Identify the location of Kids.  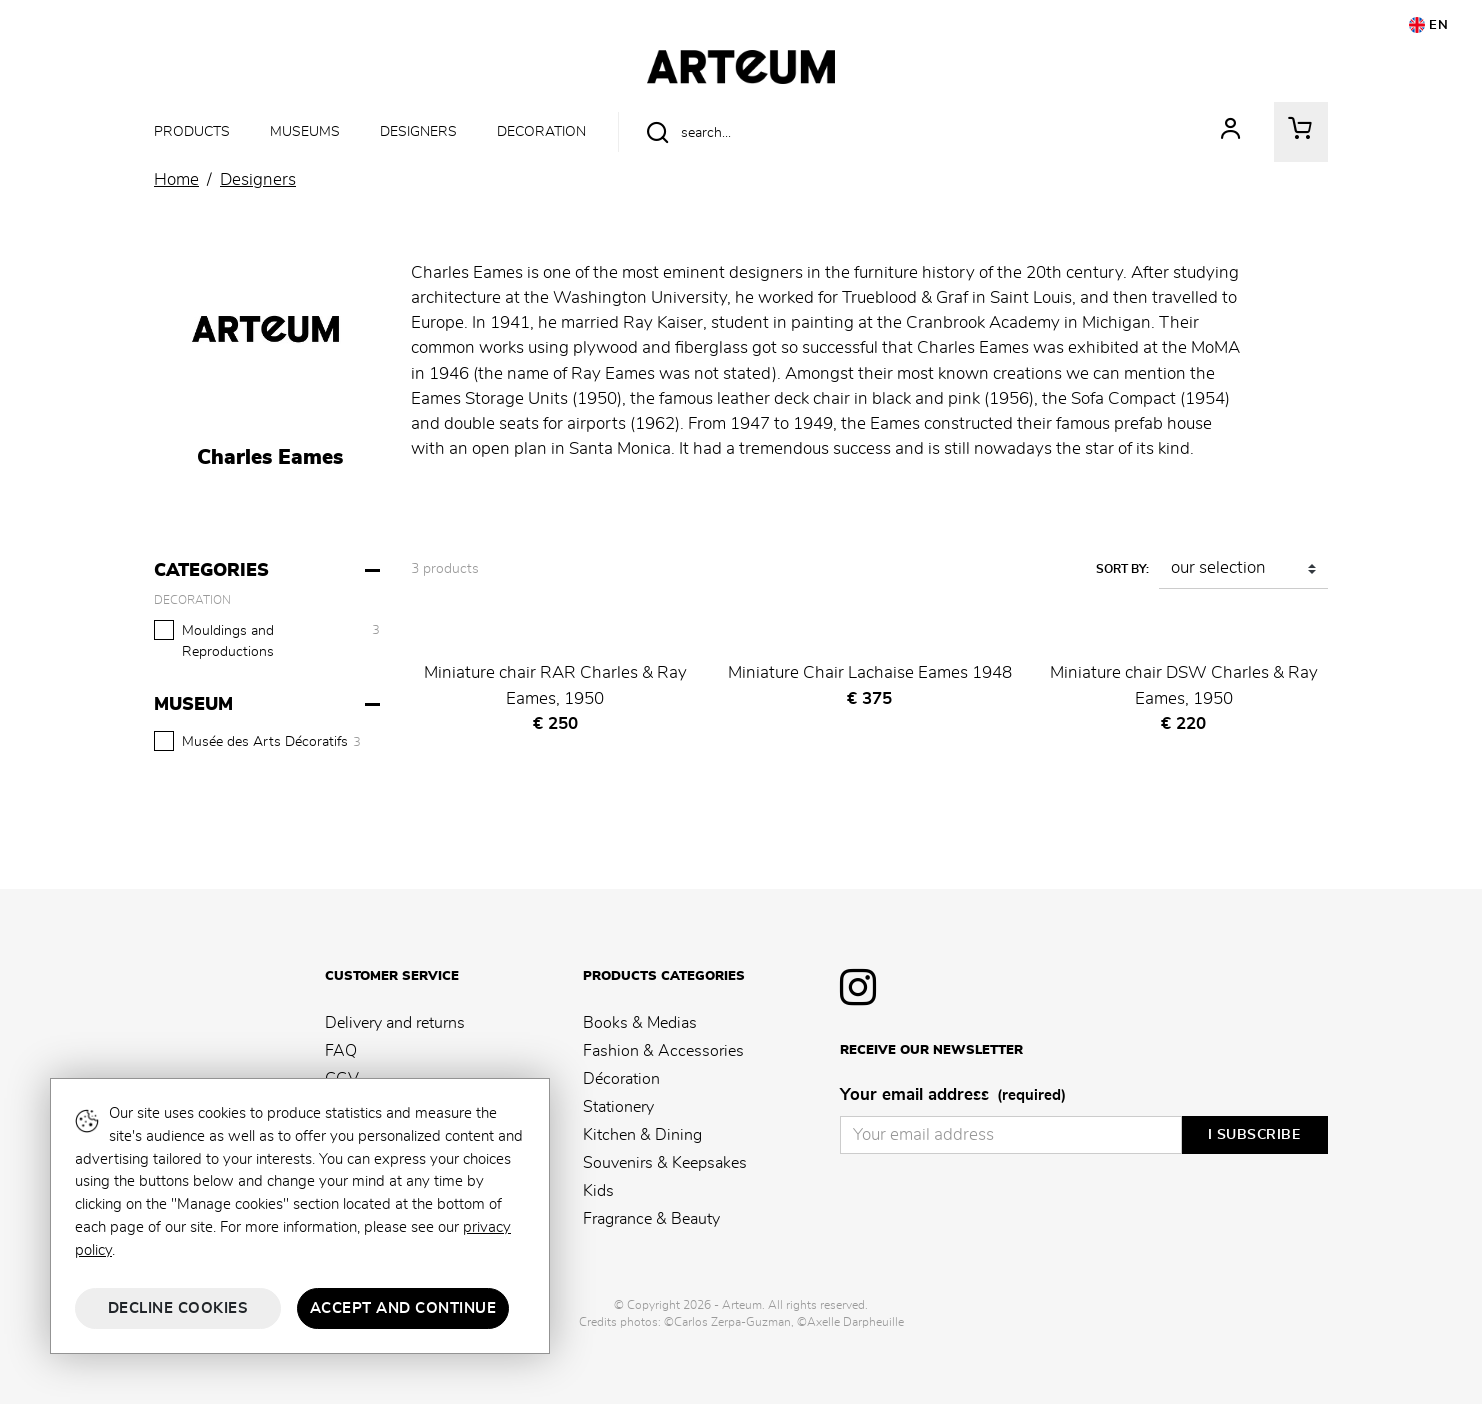
(598, 1191).